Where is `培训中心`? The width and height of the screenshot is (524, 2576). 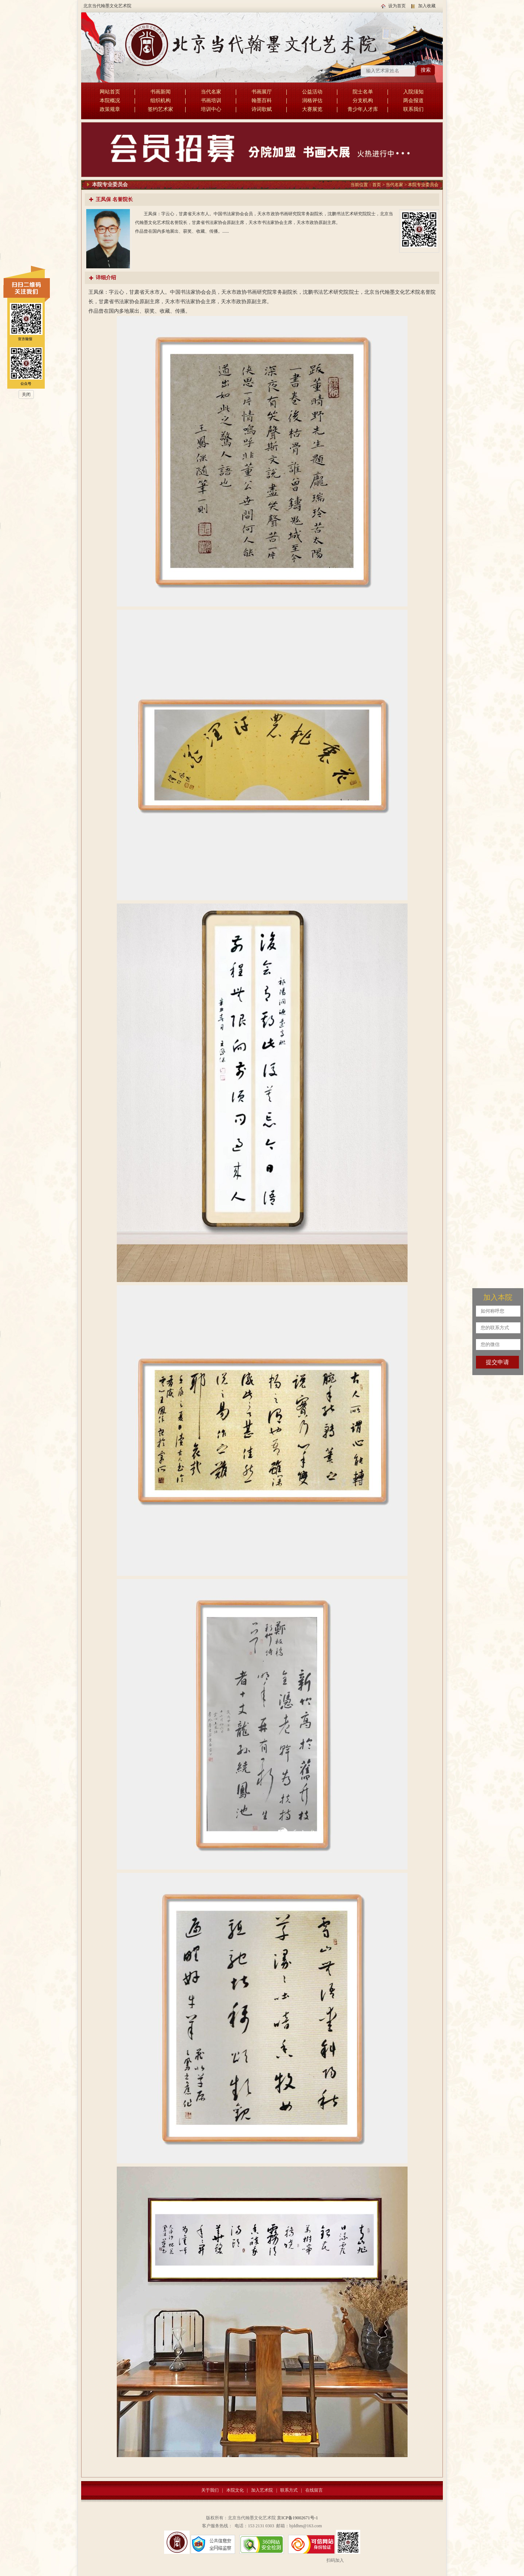
培训中心 is located at coordinates (211, 109).